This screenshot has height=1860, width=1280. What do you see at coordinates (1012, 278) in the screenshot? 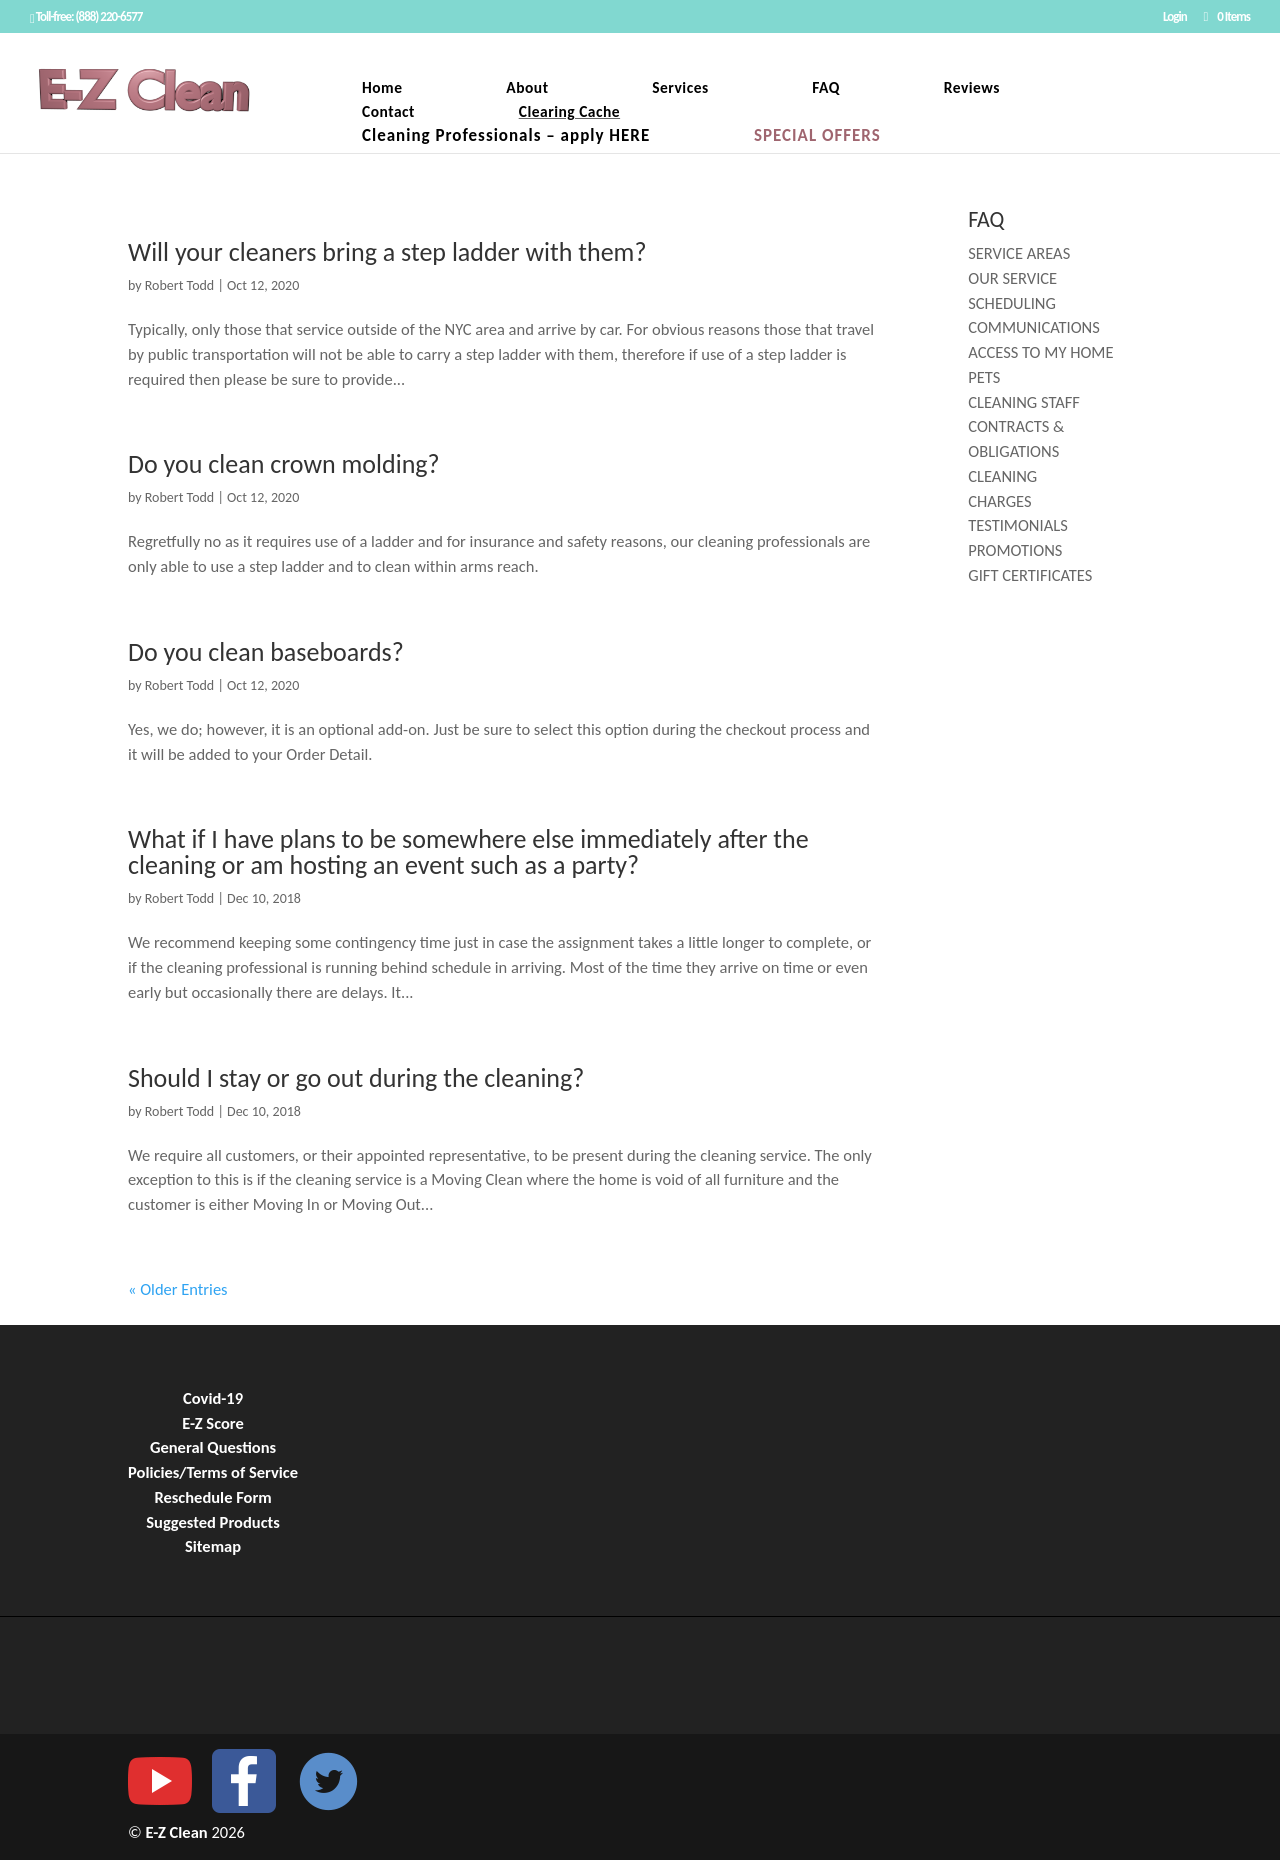
I see `OUR SERVICE` at bounding box center [1012, 278].